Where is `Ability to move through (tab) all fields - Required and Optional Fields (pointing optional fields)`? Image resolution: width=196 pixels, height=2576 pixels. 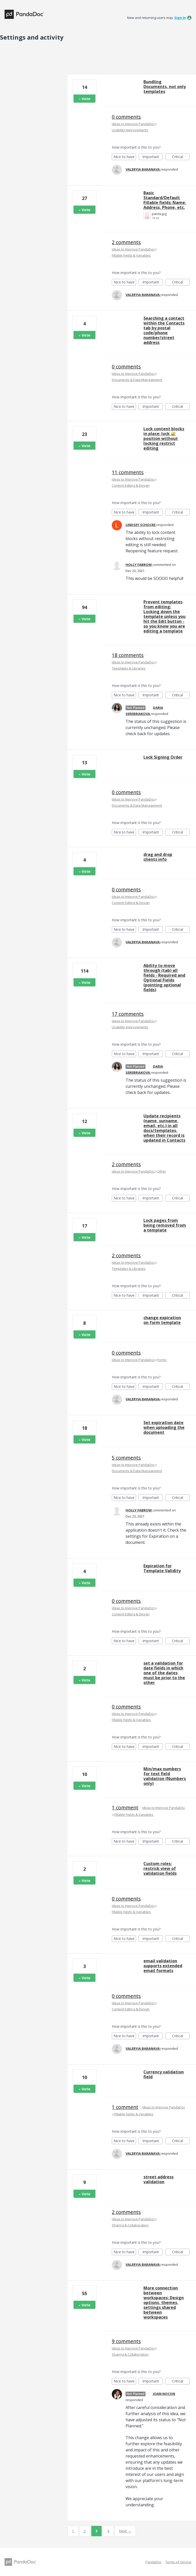
Ability to move through (tab) all fields - Required and Optional Fields (pointing optional fields) is located at coordinates (164, 978).